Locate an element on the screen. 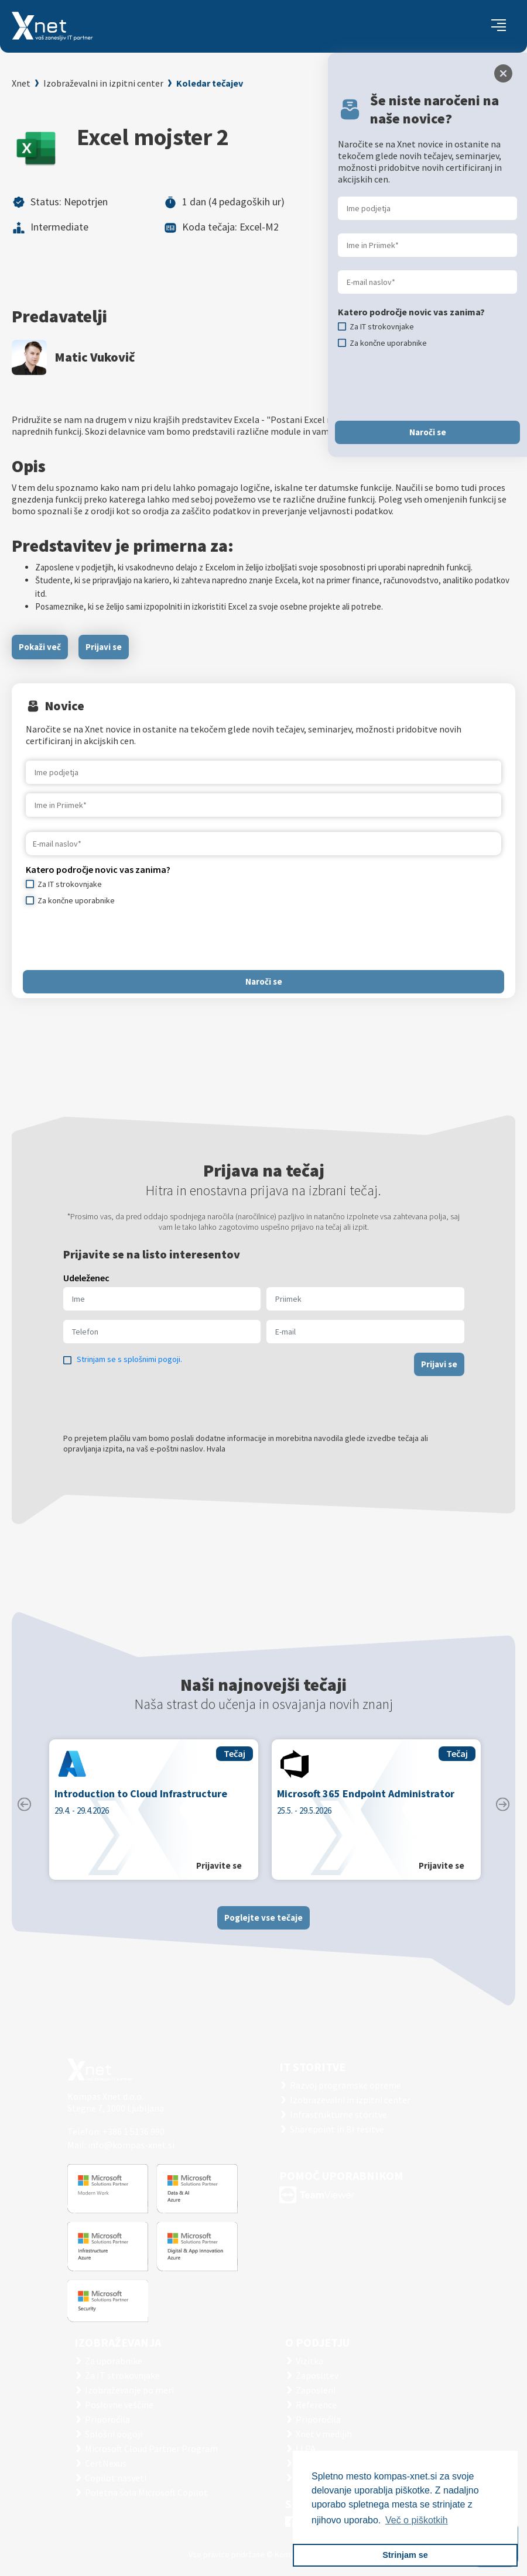 This screenshot has width=527, height=2576. Izobraževalni in izpitni center is located at coordinates (103, 83).